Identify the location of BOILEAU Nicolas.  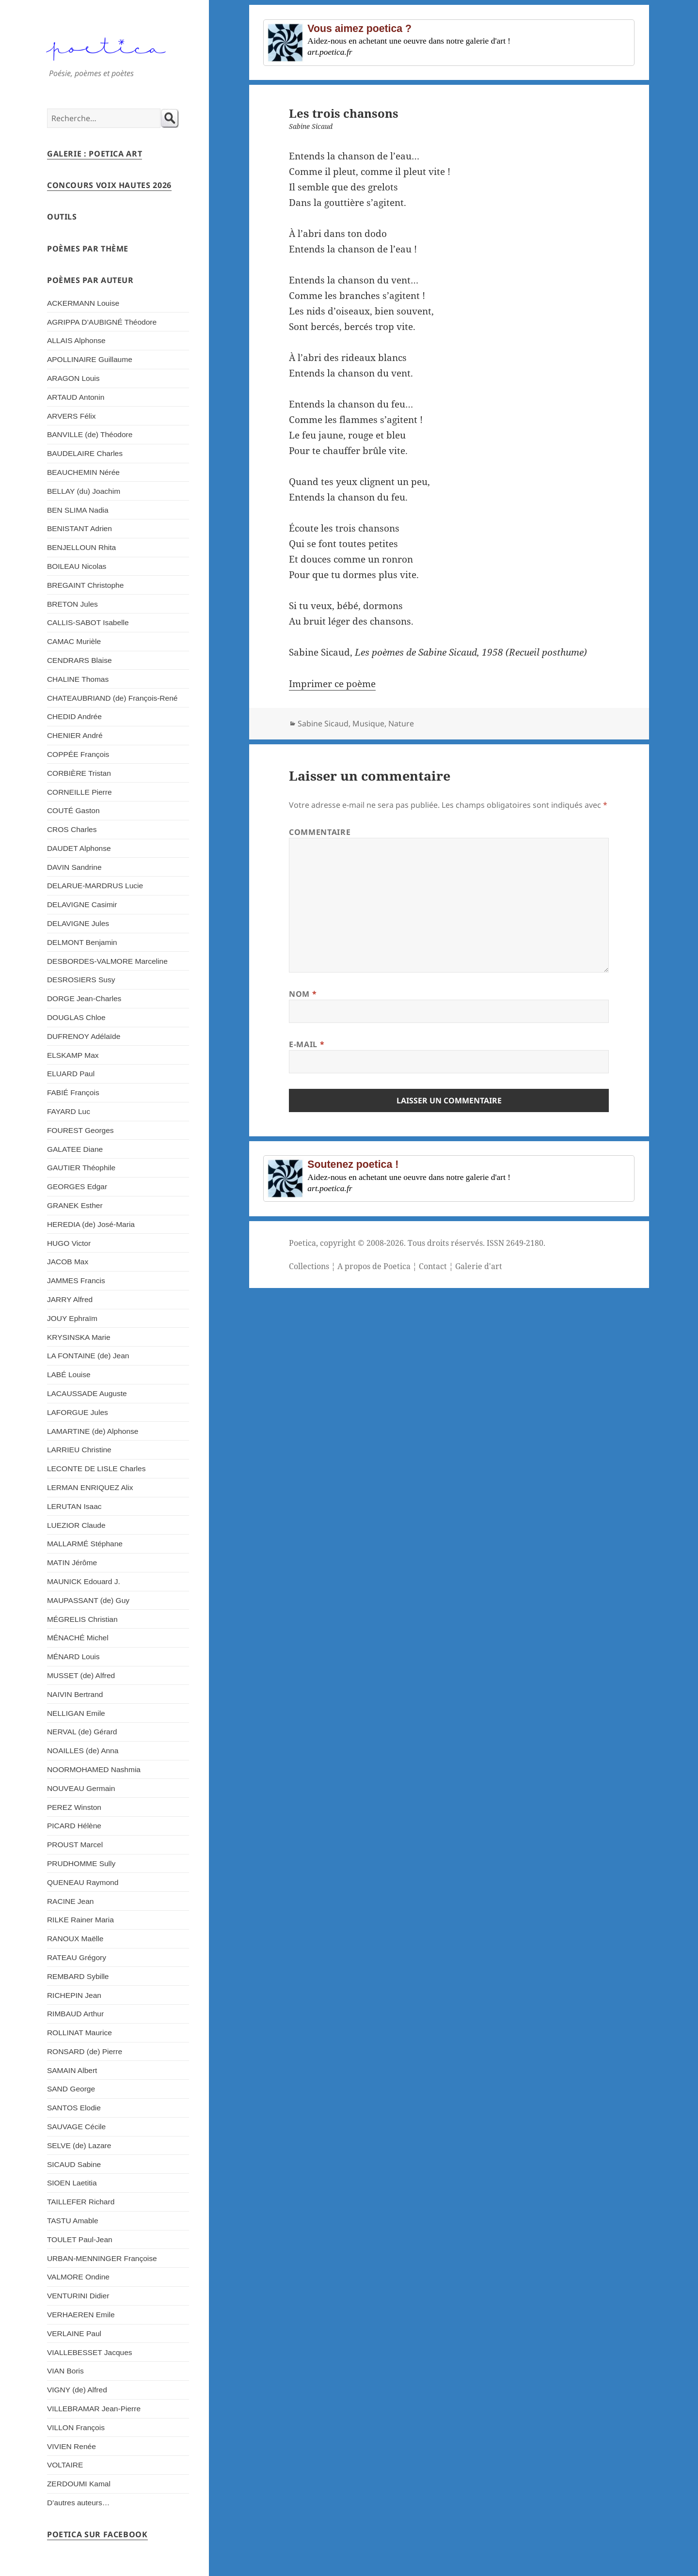
(76, 566).